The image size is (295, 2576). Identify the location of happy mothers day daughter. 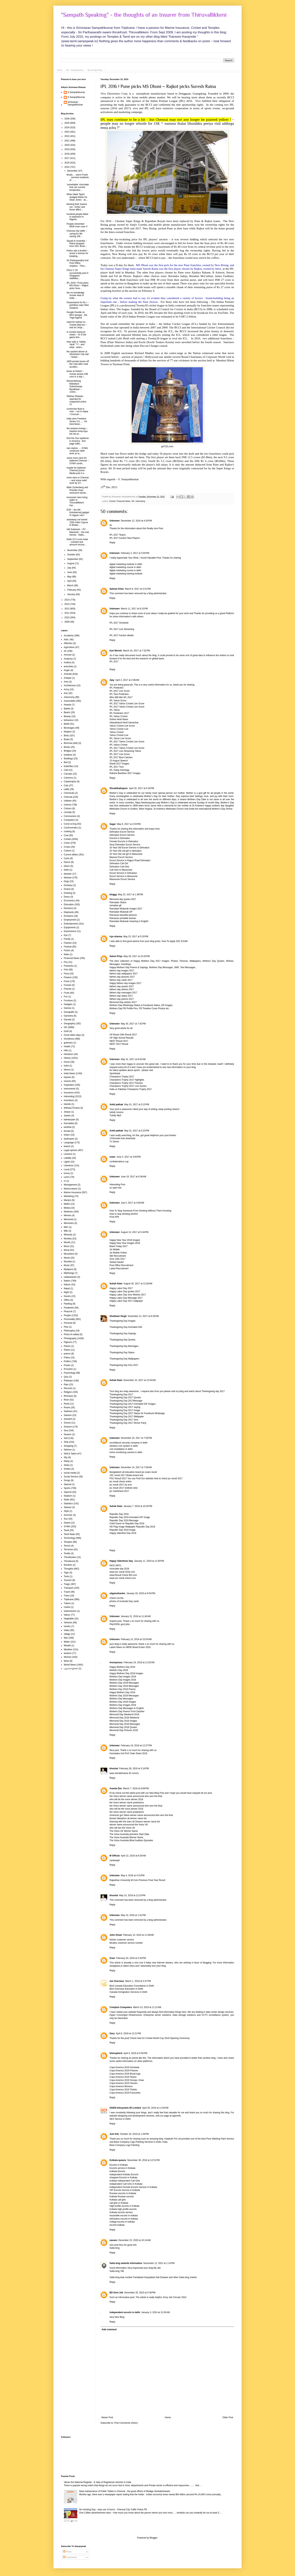
(219, 805).